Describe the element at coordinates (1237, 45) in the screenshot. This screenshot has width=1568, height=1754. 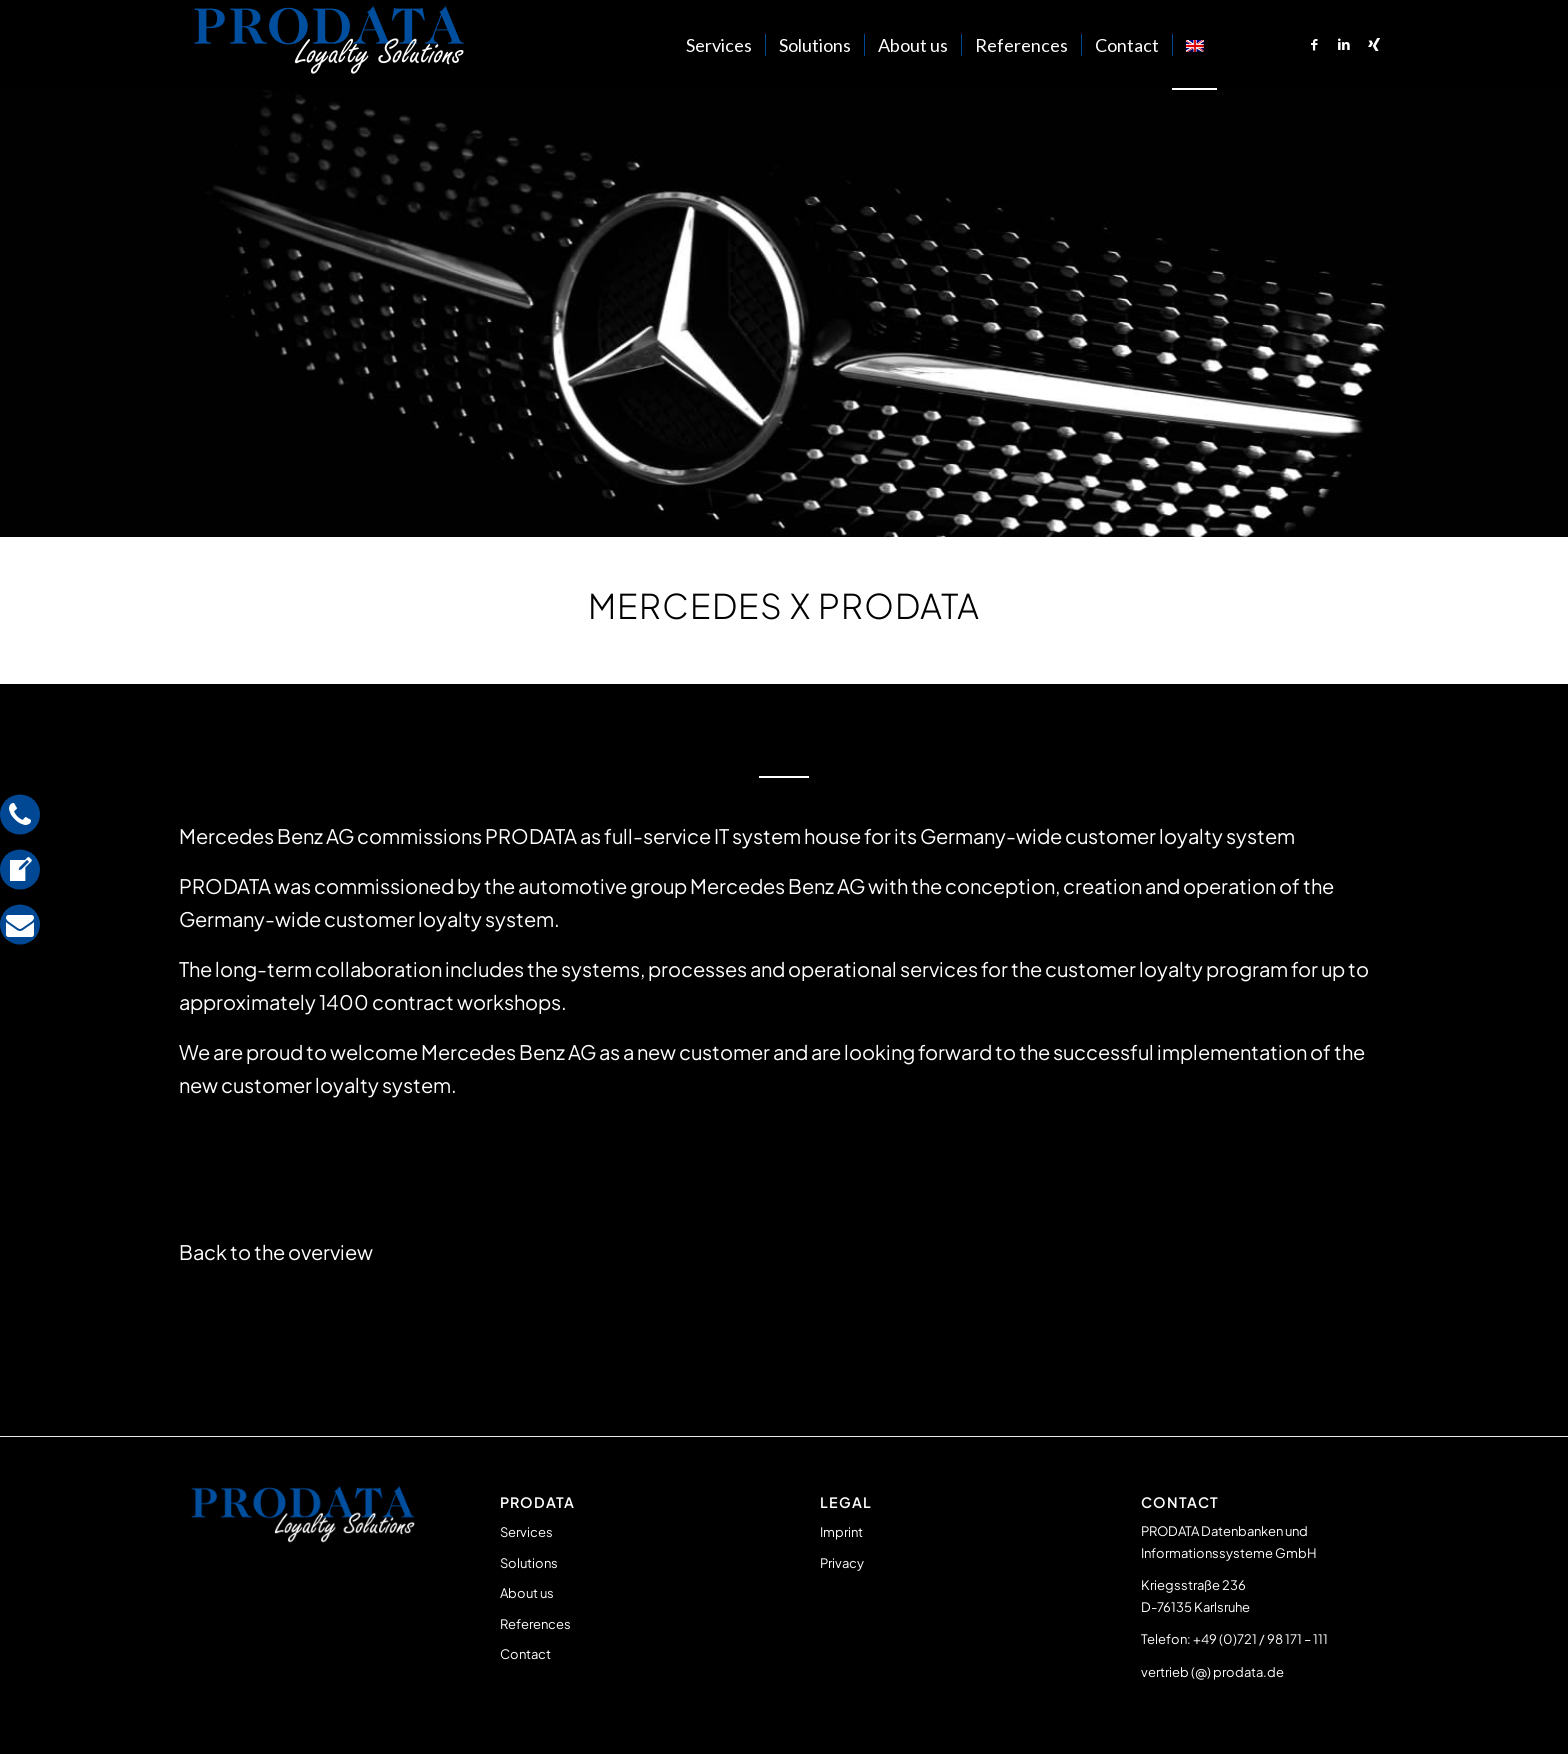
I see `[Search]` at that location.